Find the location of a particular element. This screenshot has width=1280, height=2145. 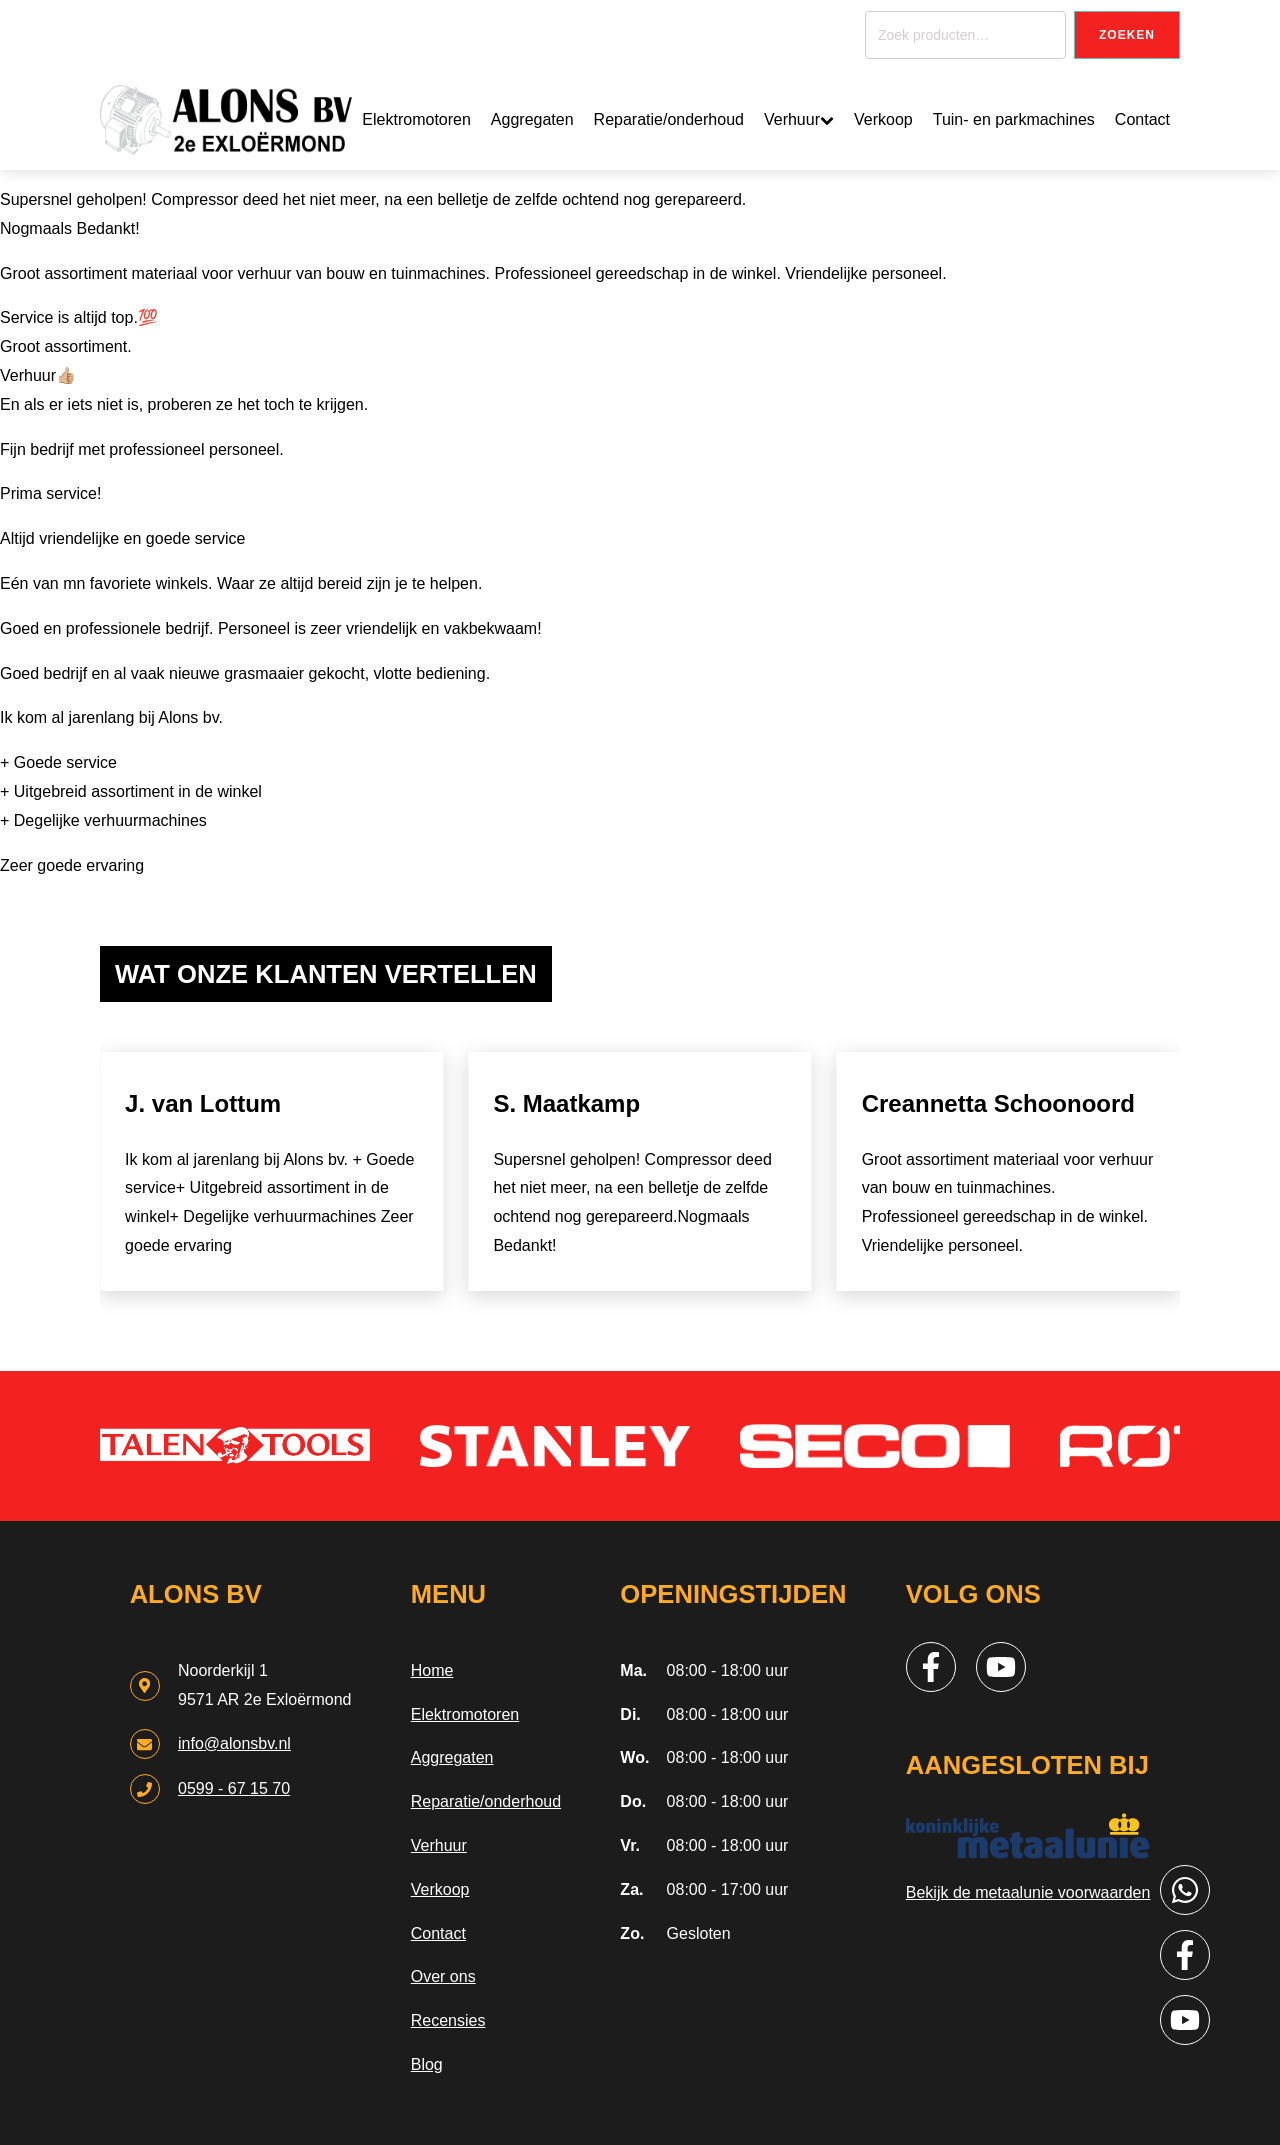

Reparatie/onderhoud is located at coordinates (669, 119).